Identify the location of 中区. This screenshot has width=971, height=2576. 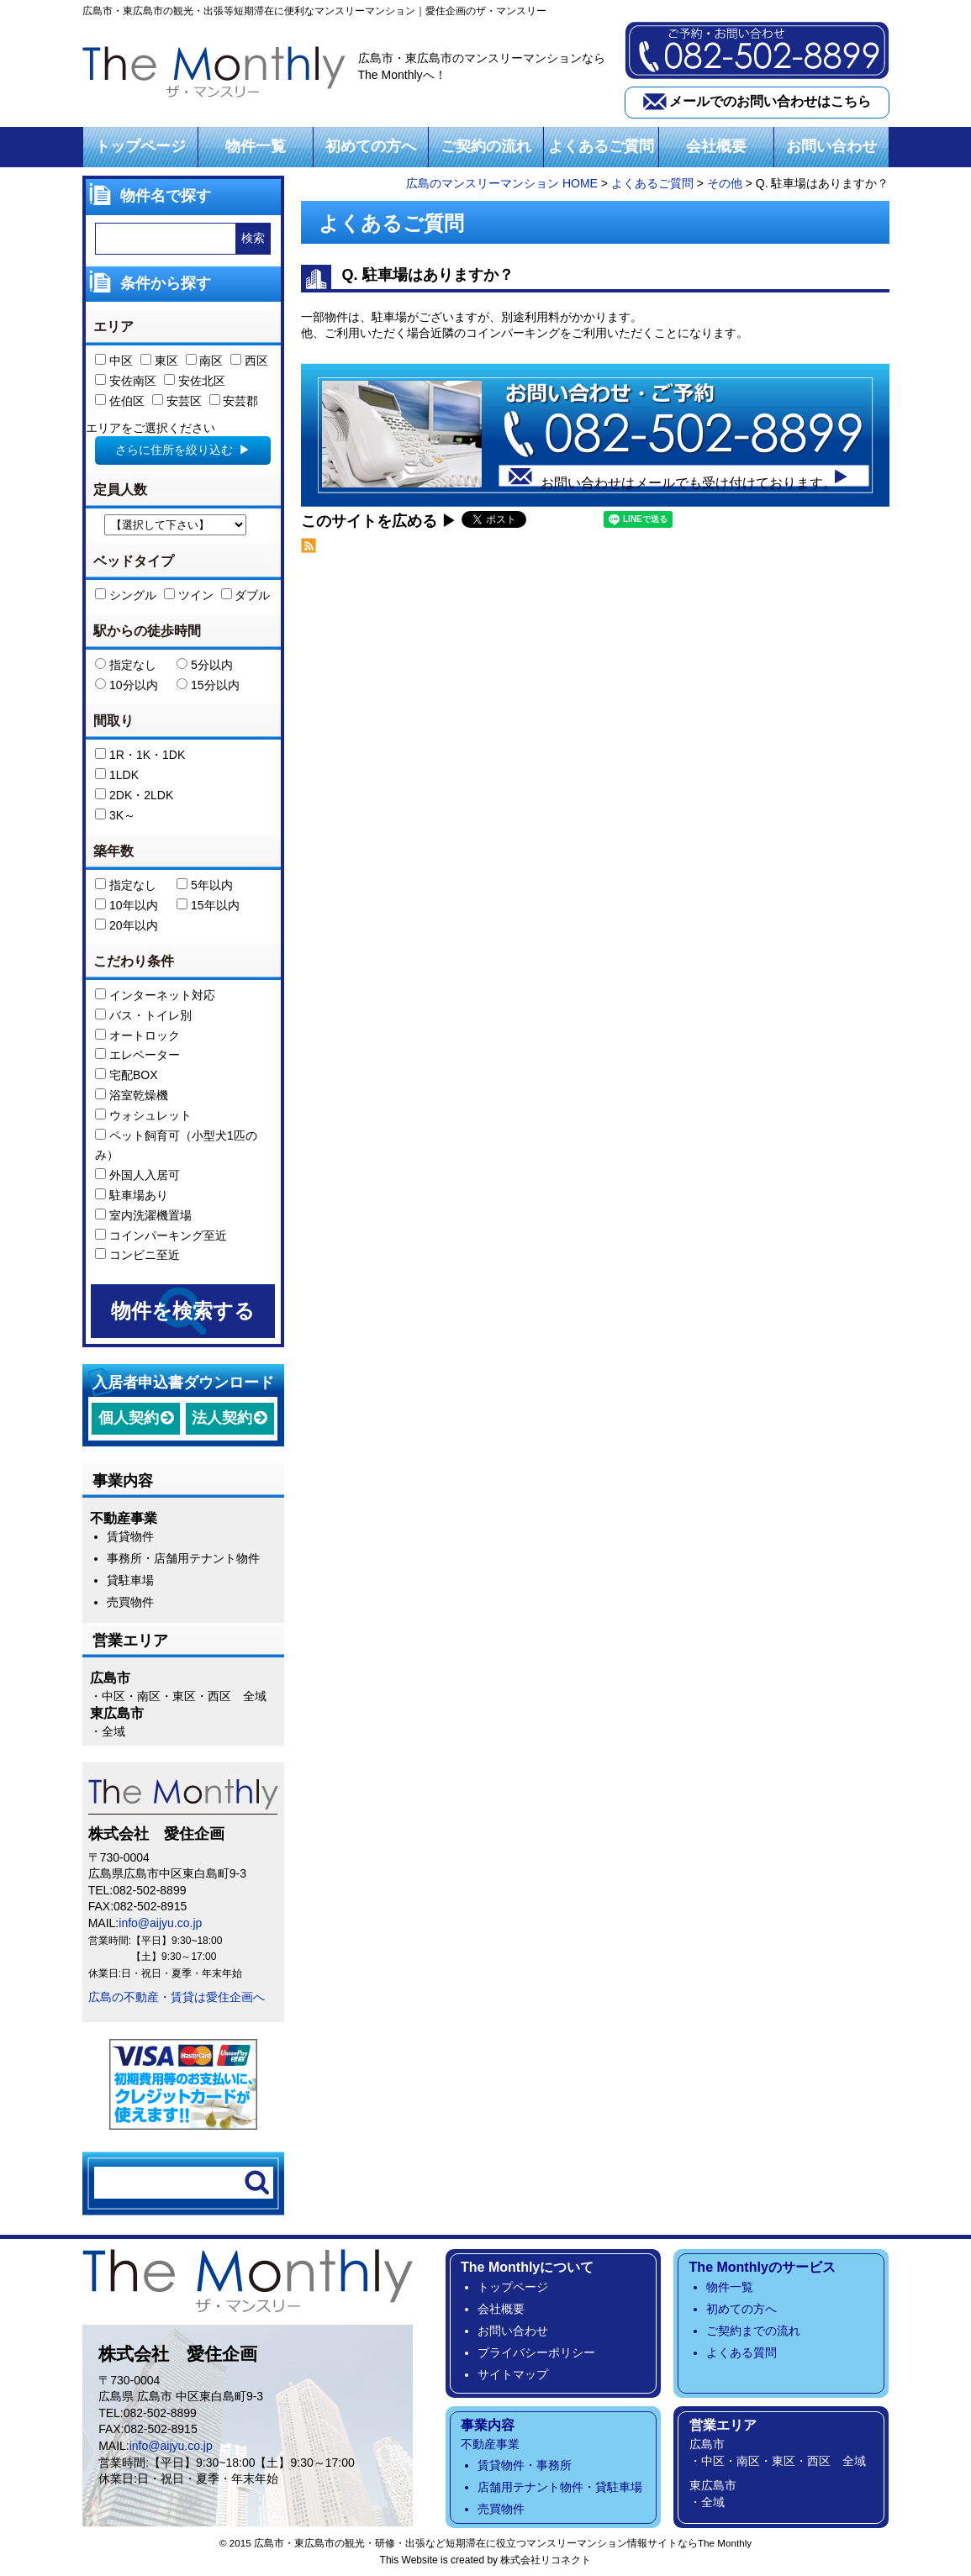
(114, 360).